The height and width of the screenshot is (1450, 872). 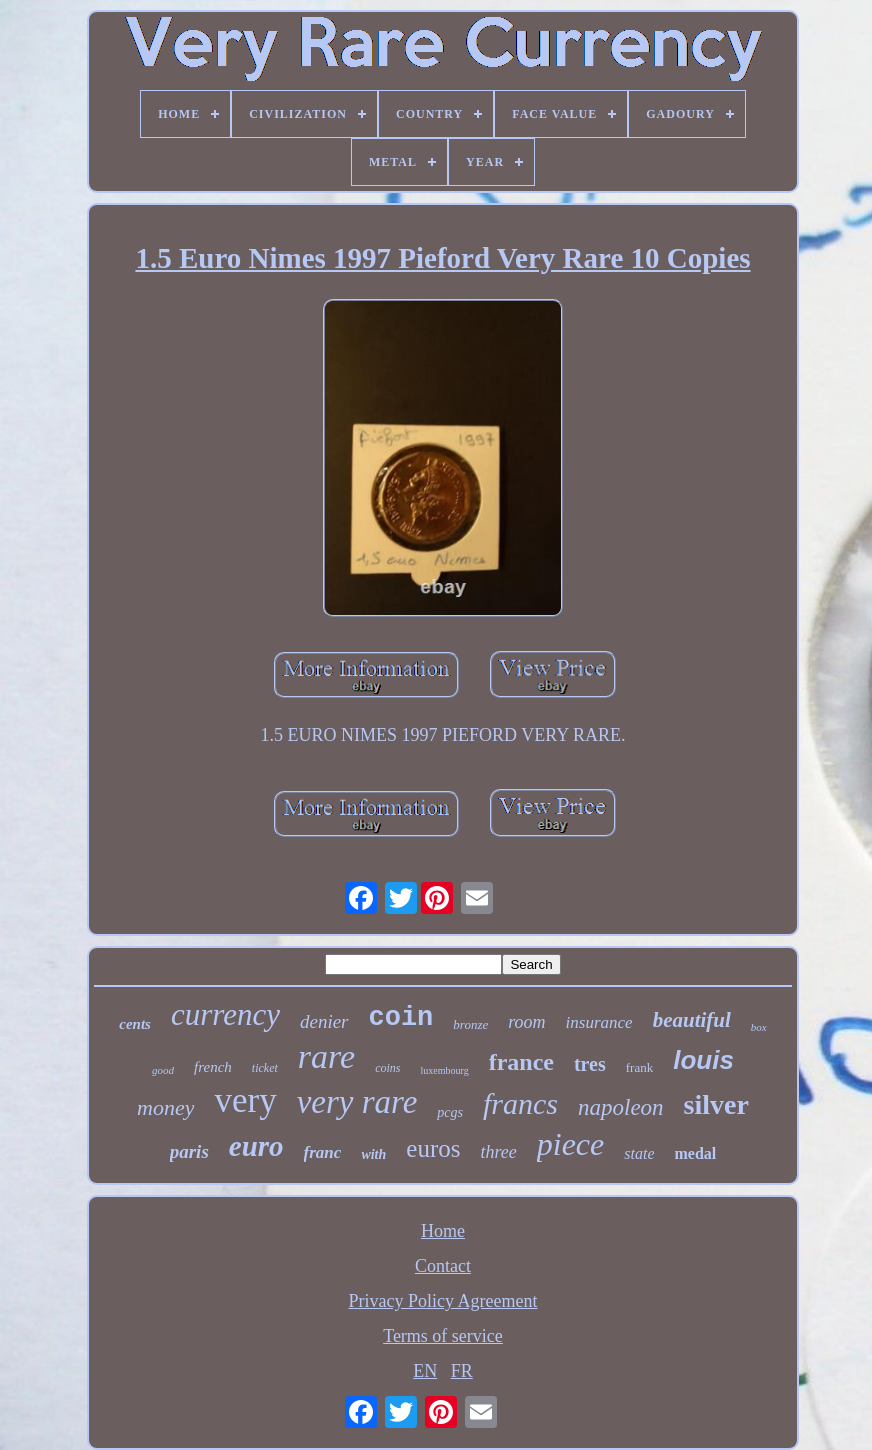 What do you see at coordinates (639, 1067) in the screenshot?
I see `frank` at bounding box center [639, 1067].